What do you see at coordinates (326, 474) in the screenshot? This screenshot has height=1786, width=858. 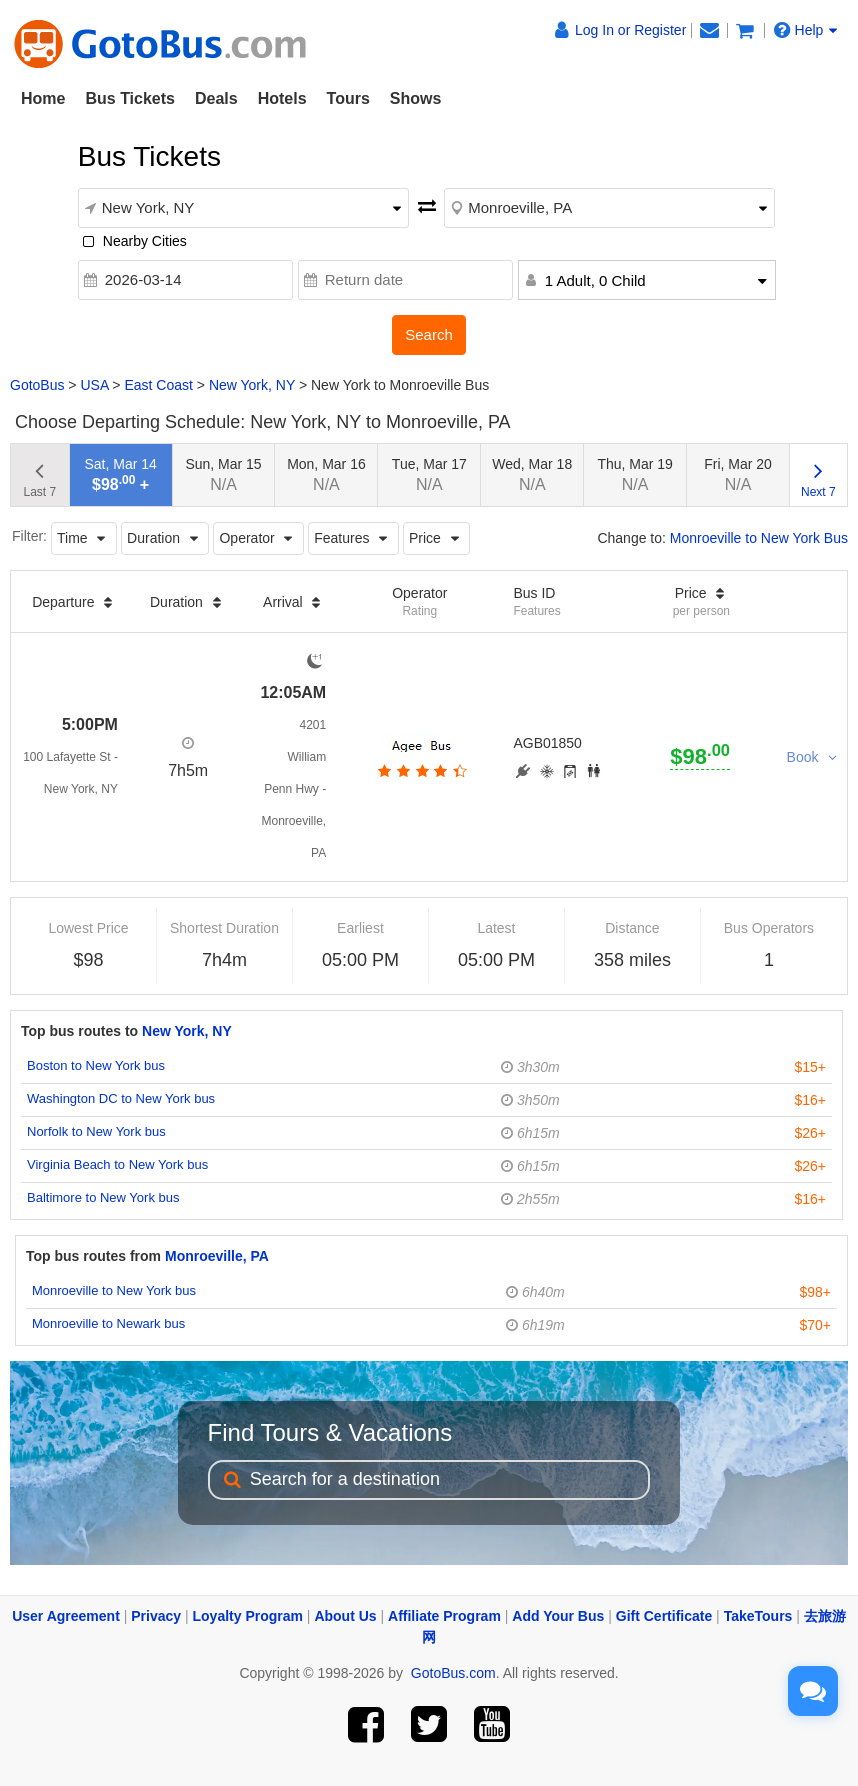 I see `Mon, Mar 16` at bounding box center [326, 474].